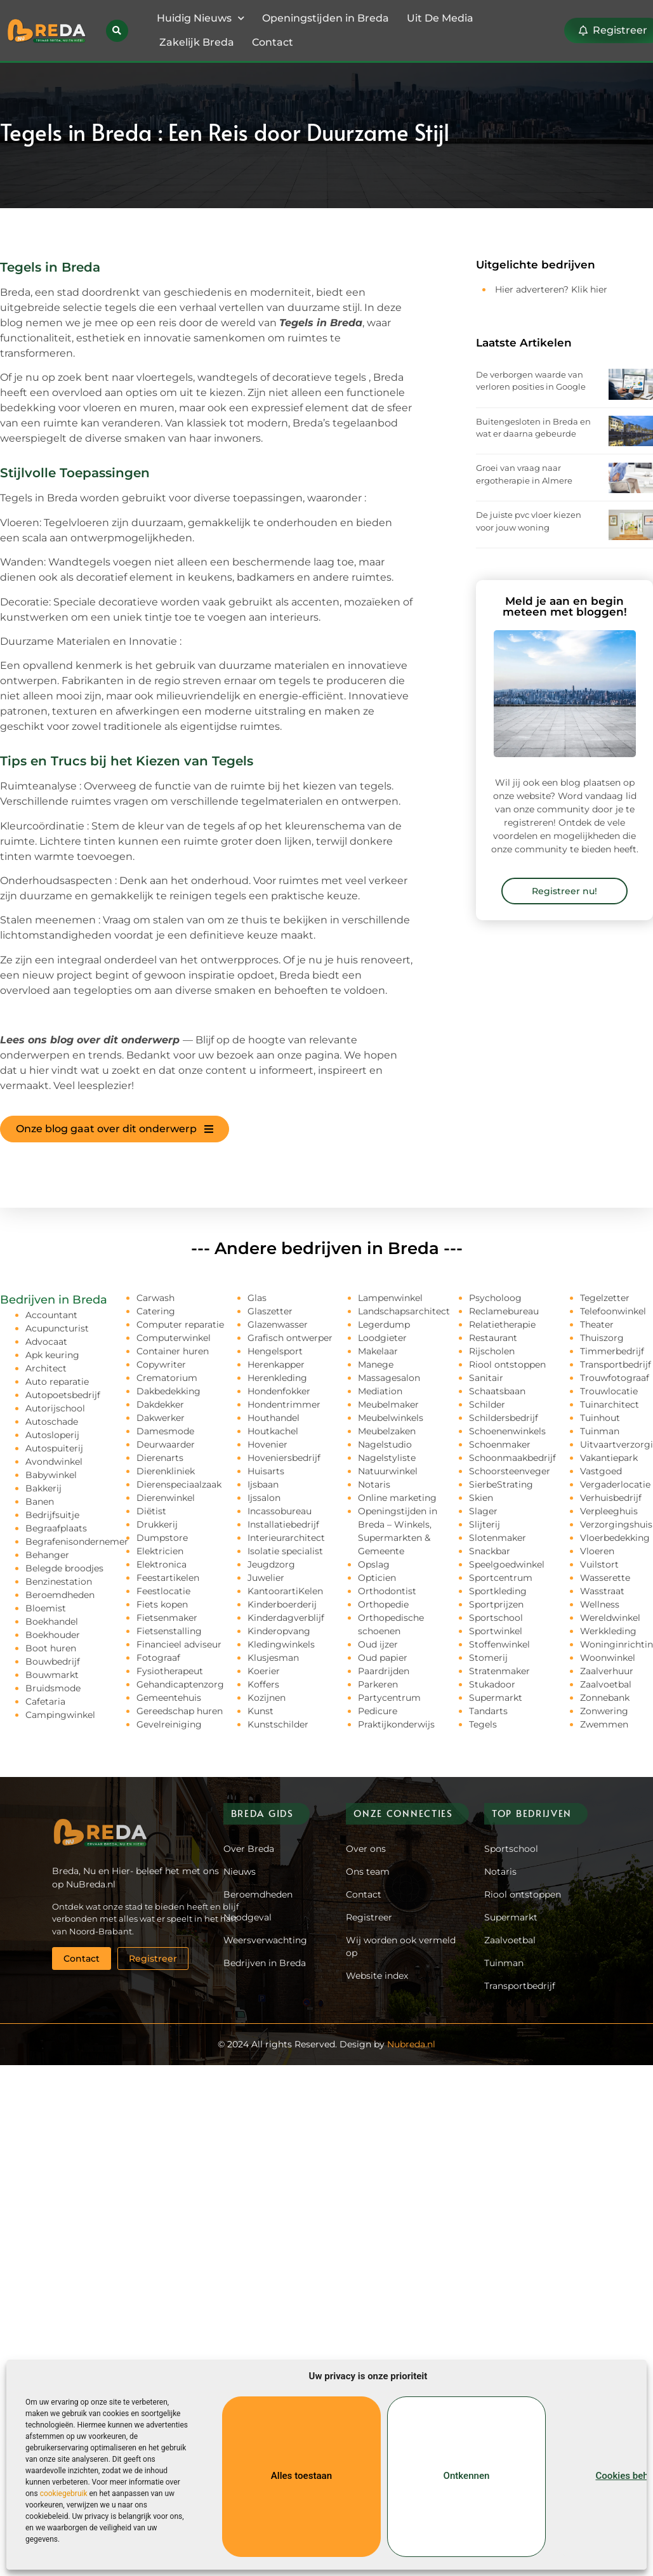  Describe the element at coordinates (158, 1657) in the screenshot. I see `Fotograaf` at that location.